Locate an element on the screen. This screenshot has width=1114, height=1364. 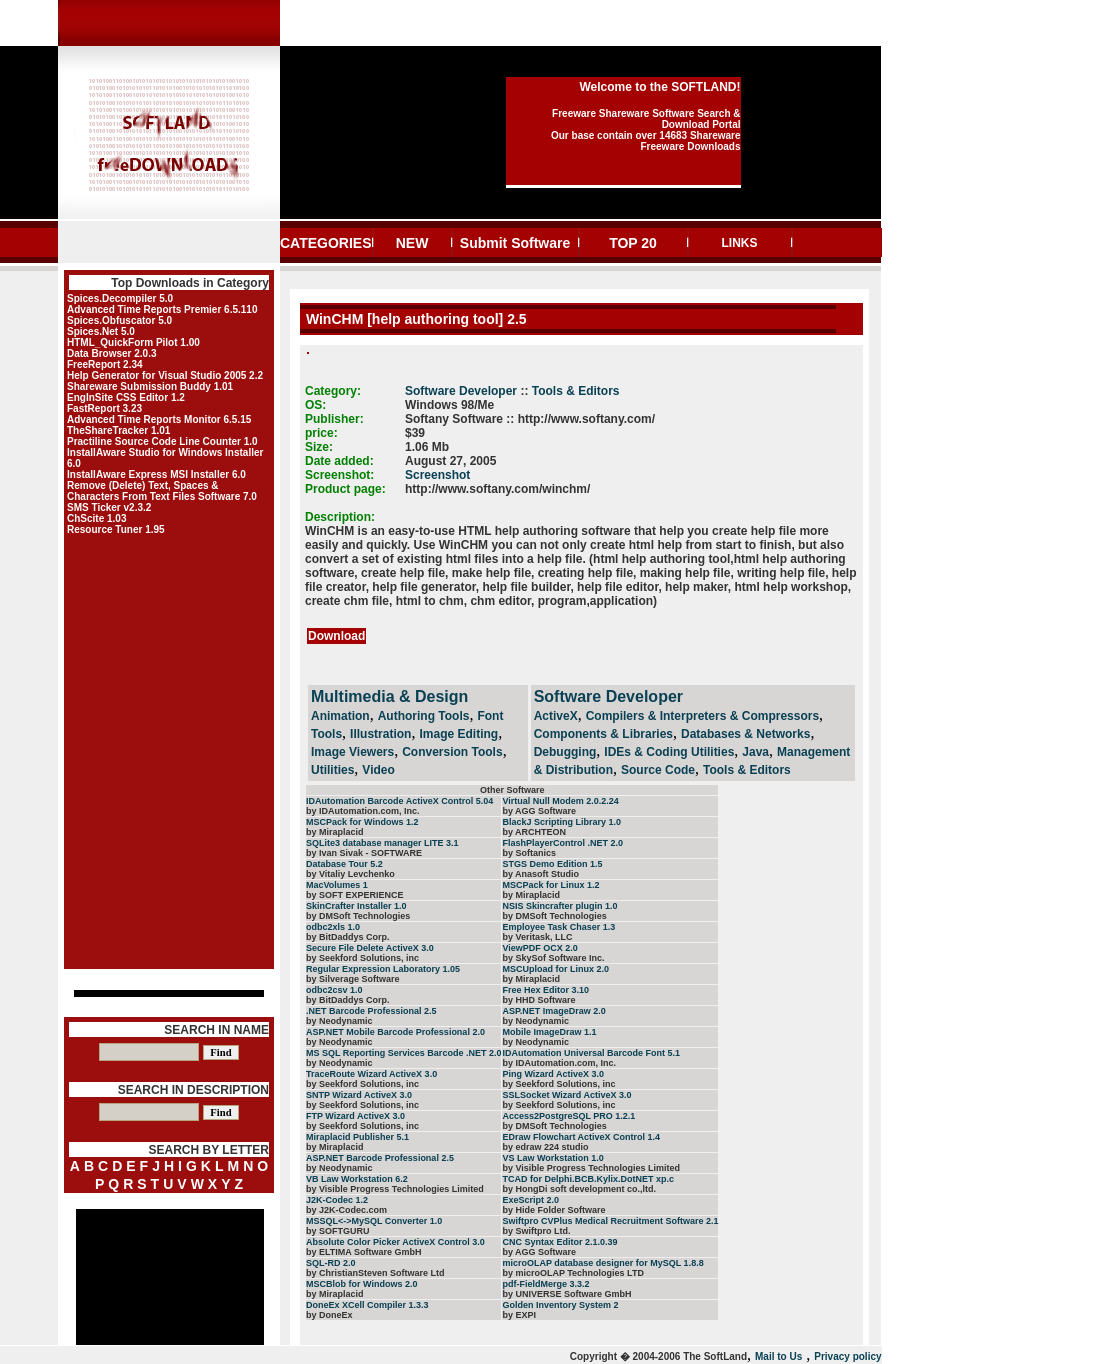
Image Editing is located at coordinates (458, 734).